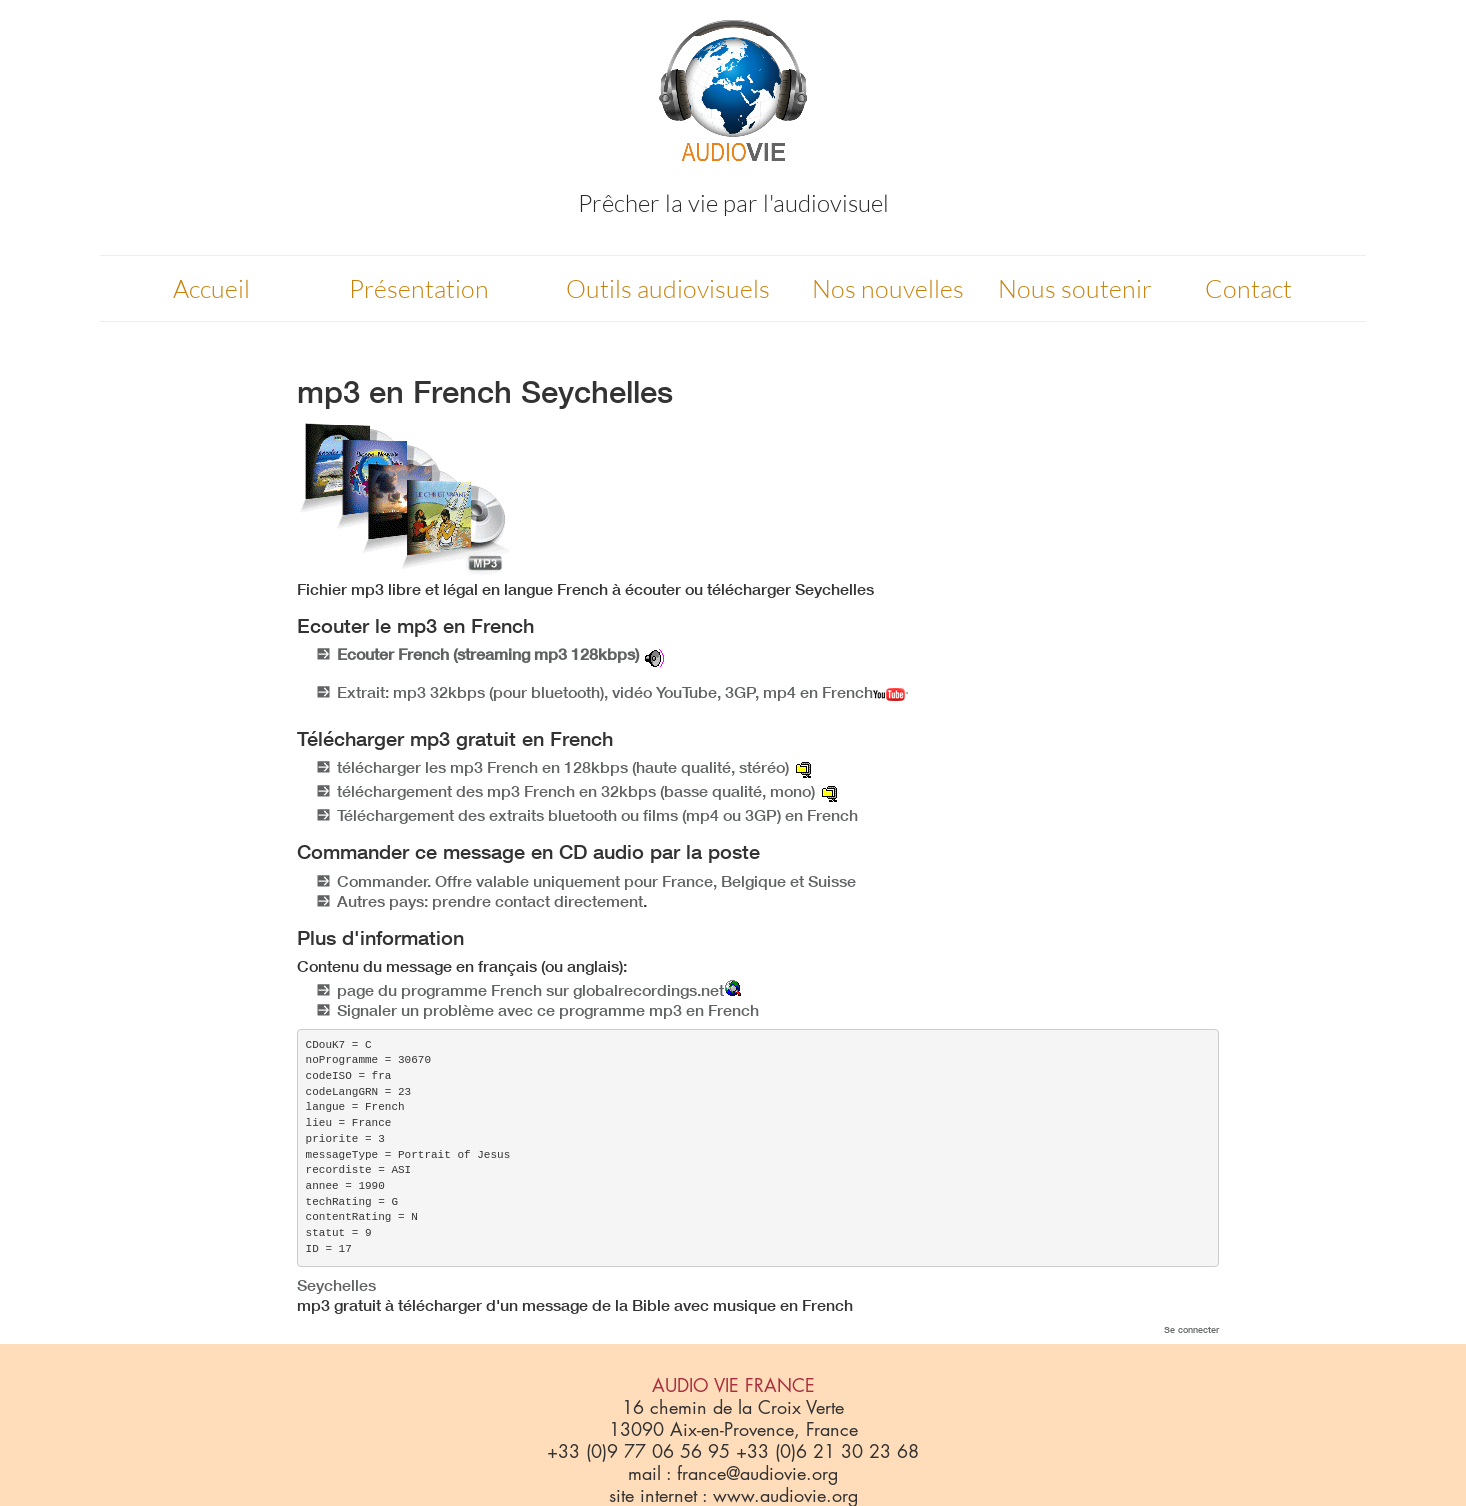 The height and width of the screenshot is (1506, 1466). I want to click on Se connecter, so click(1191, 1329).